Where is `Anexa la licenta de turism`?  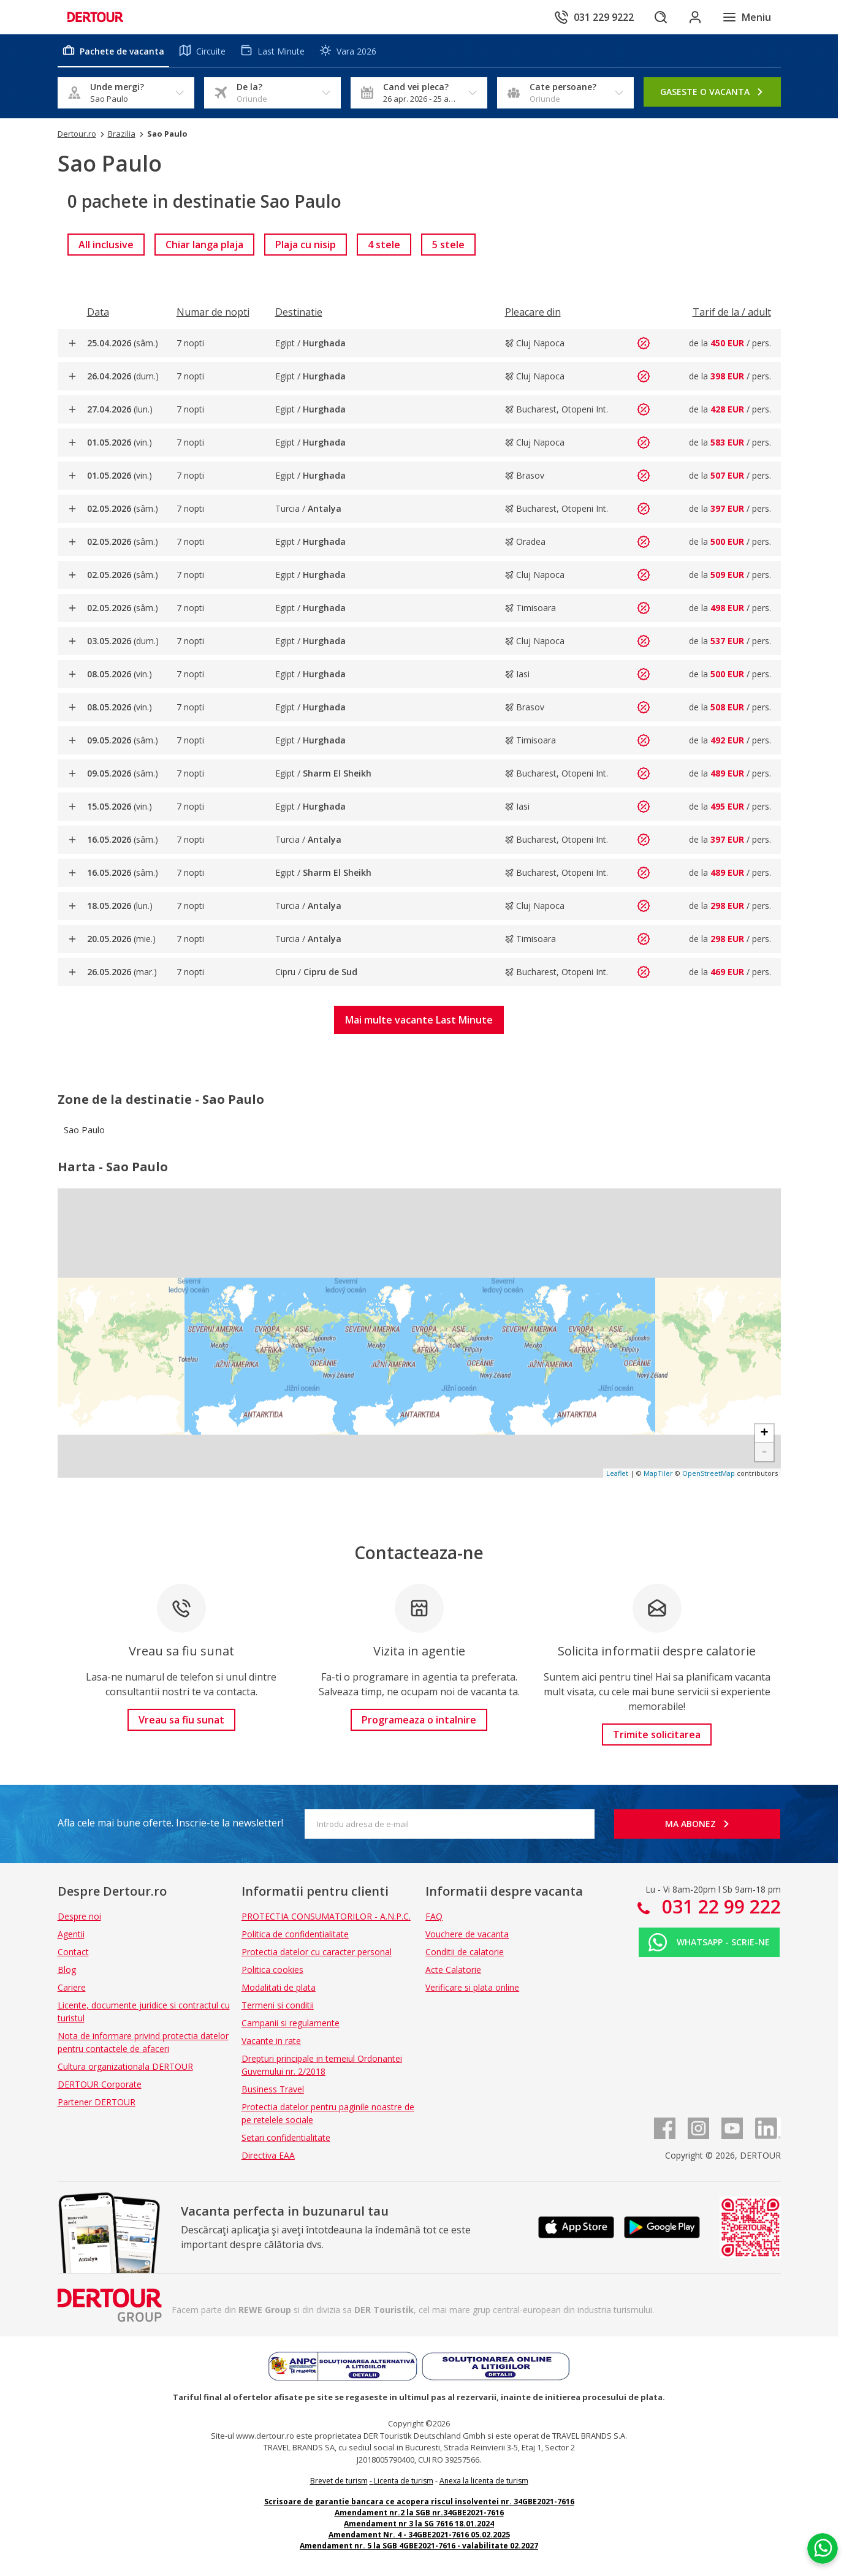
Anexa la licenta de turism is located at coordinates (483, 2480).